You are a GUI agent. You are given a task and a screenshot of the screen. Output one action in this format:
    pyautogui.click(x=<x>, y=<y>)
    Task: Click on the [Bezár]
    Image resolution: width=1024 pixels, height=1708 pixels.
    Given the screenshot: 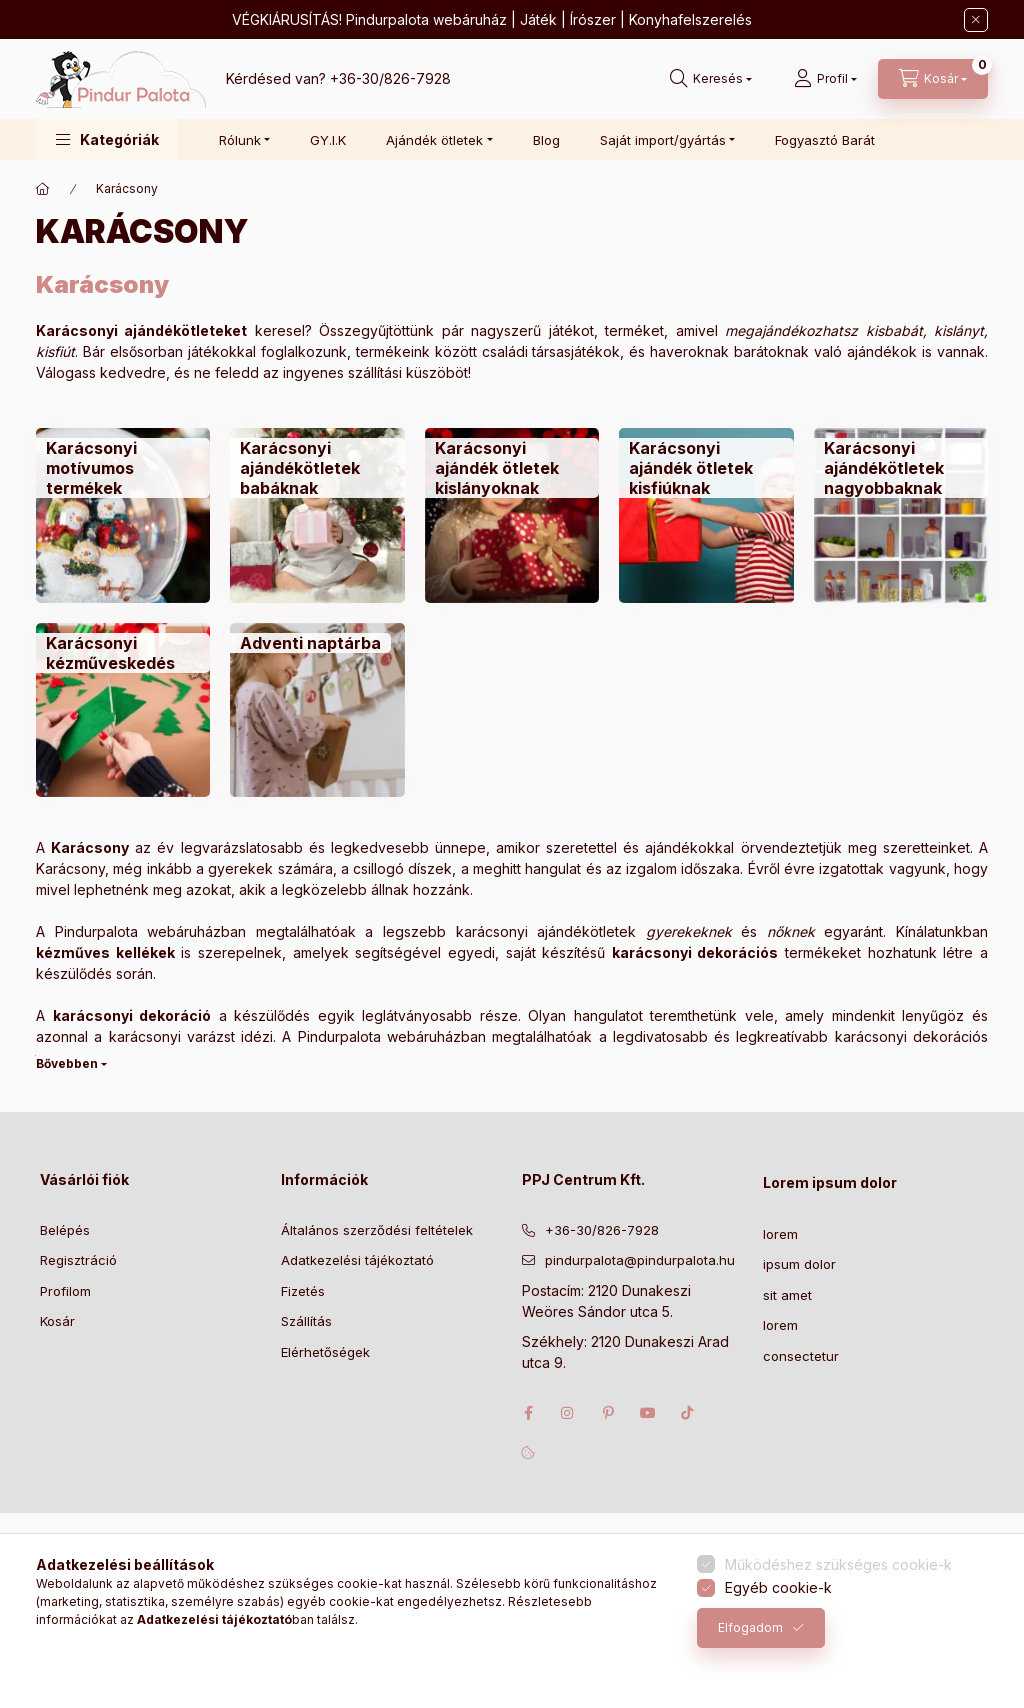 What is the action you would take?
    pyautogui.click(x=976, y=20)
    